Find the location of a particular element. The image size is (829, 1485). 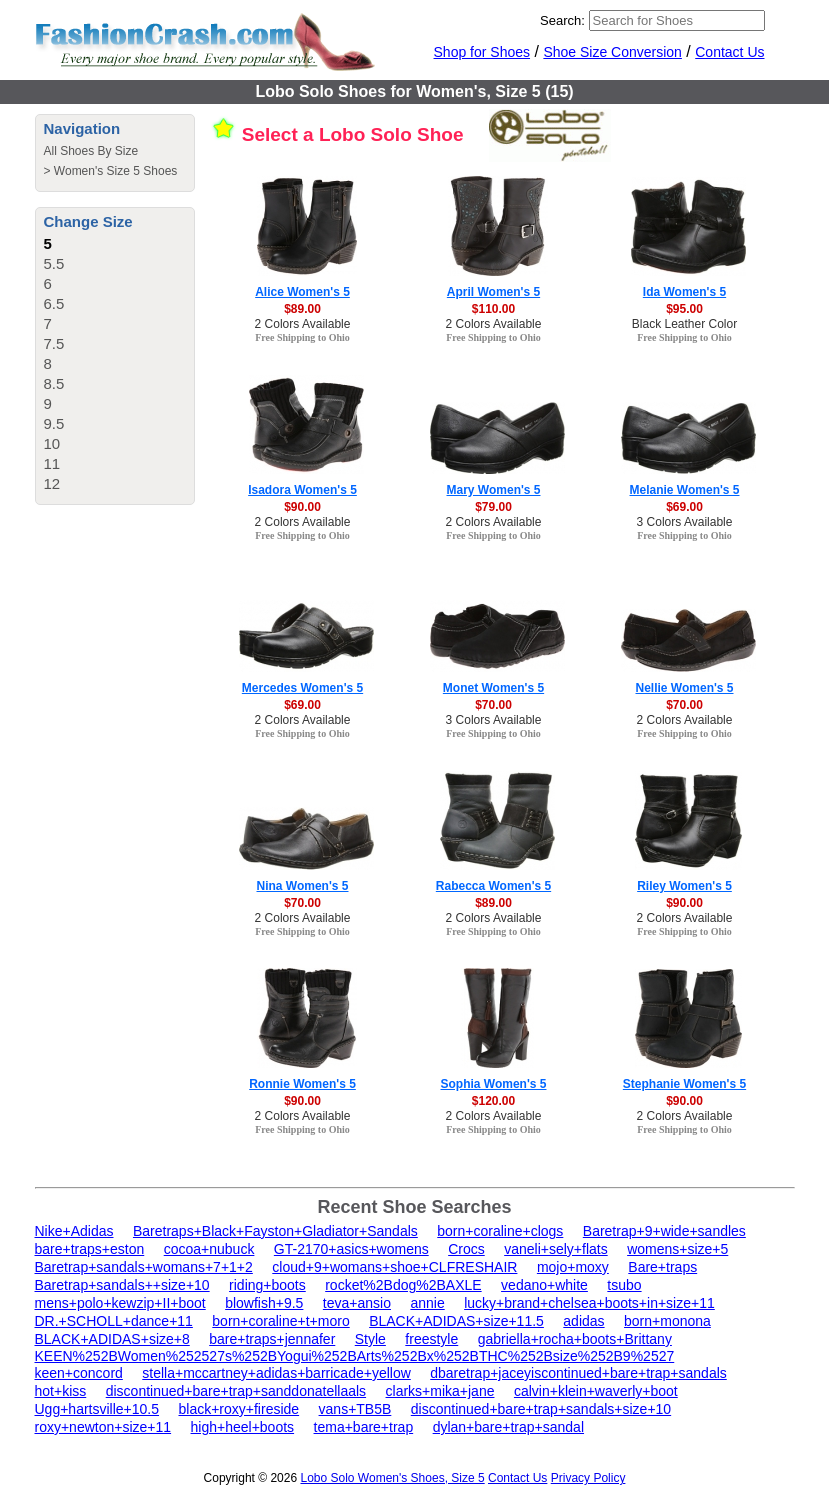

Baretrap+sandals++size+10 is located at coordinates (122, 1285).